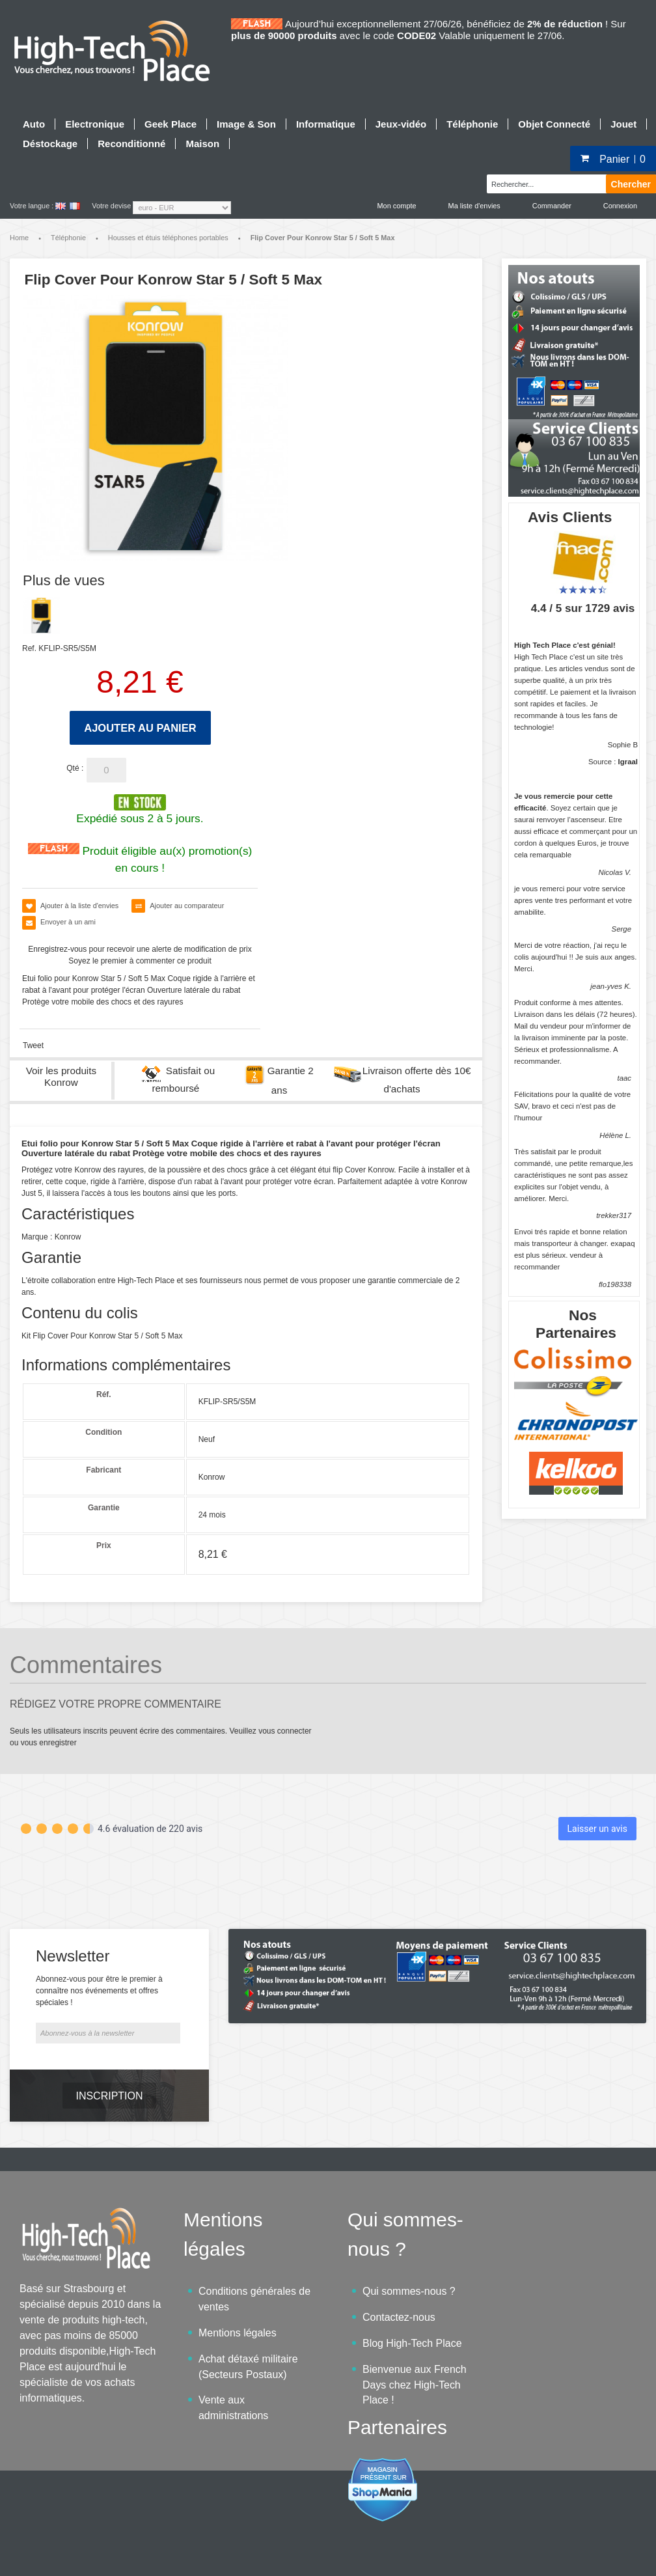  I want to click on Home, so click(19, 238).